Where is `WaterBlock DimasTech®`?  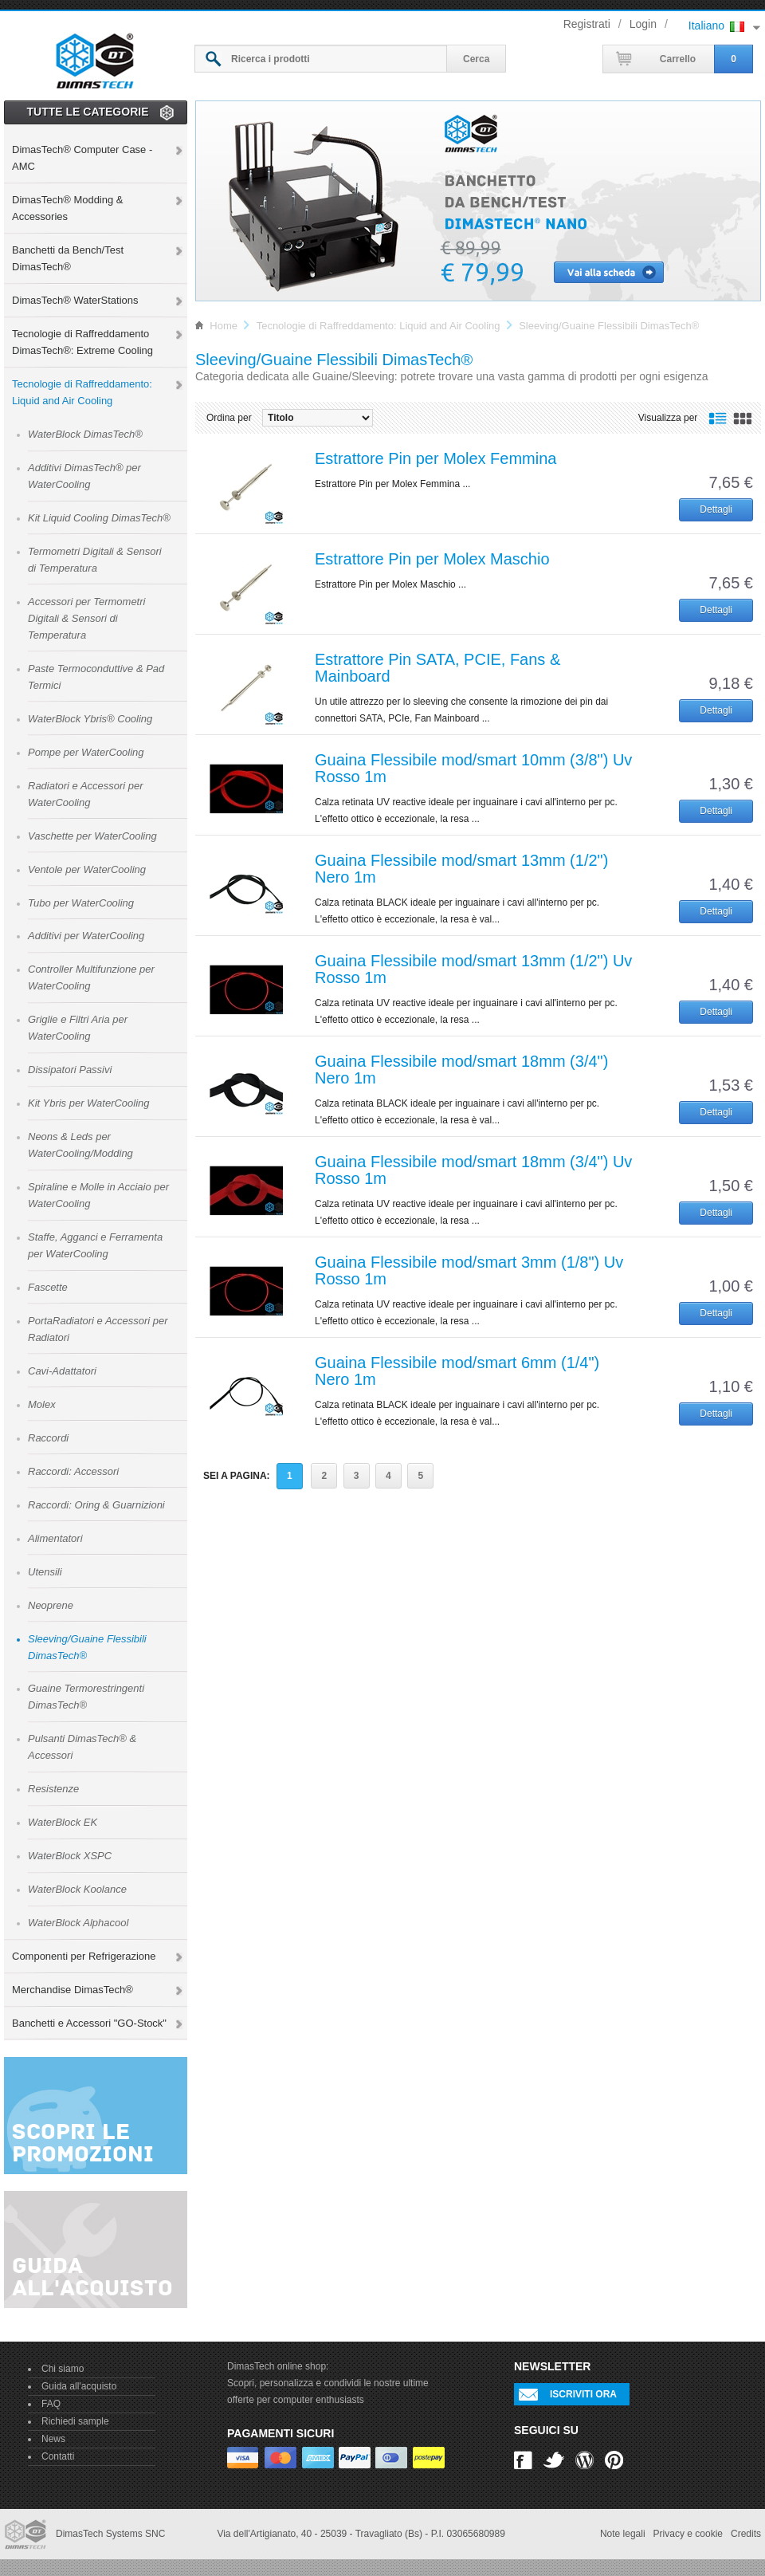 WaterBlock DimasTech® is located at coordinates (85, 434).